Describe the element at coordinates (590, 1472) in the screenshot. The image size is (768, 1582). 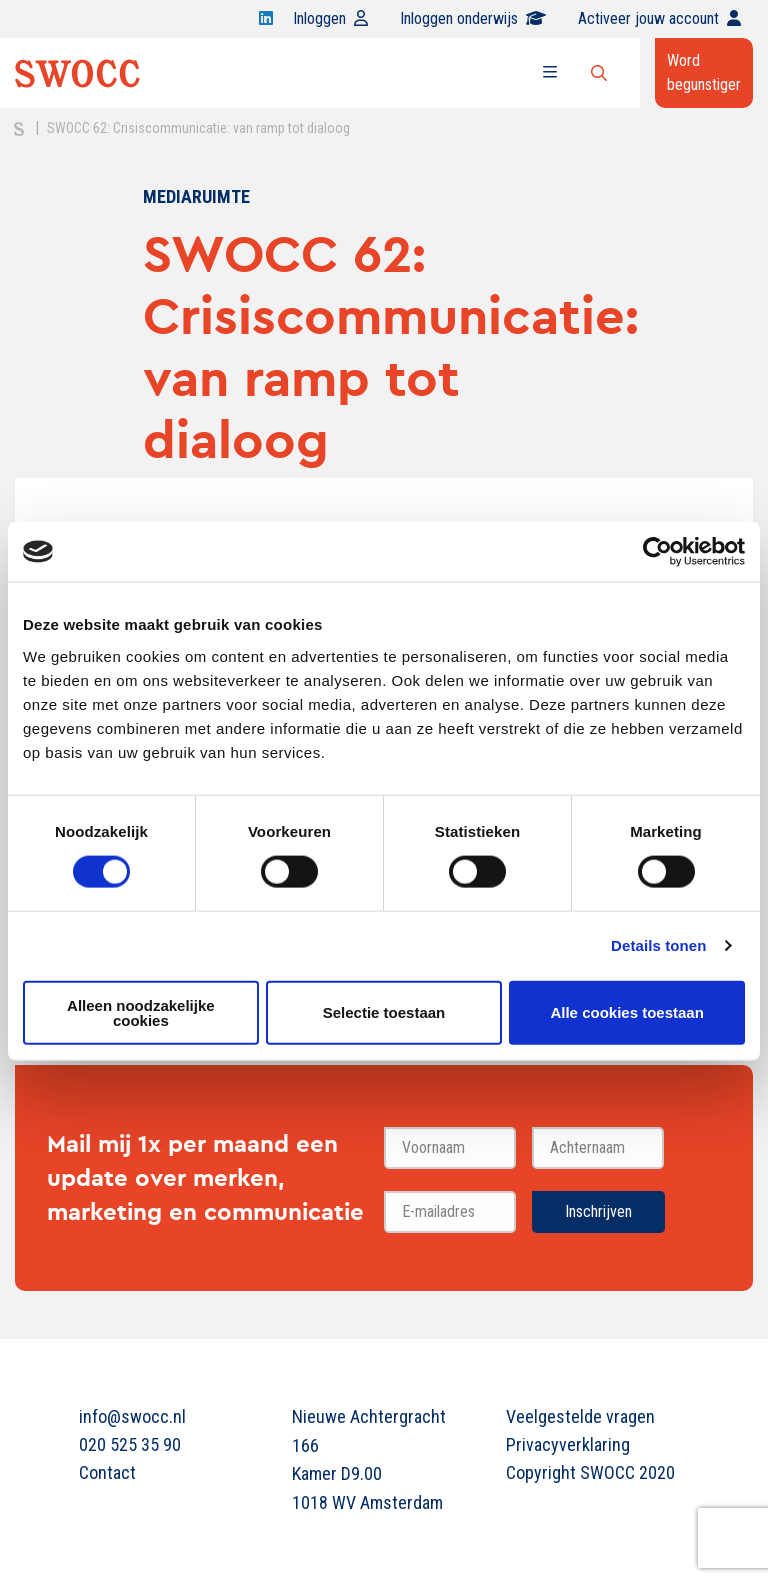
I see `Copyright SWOCC 2020` at that location.